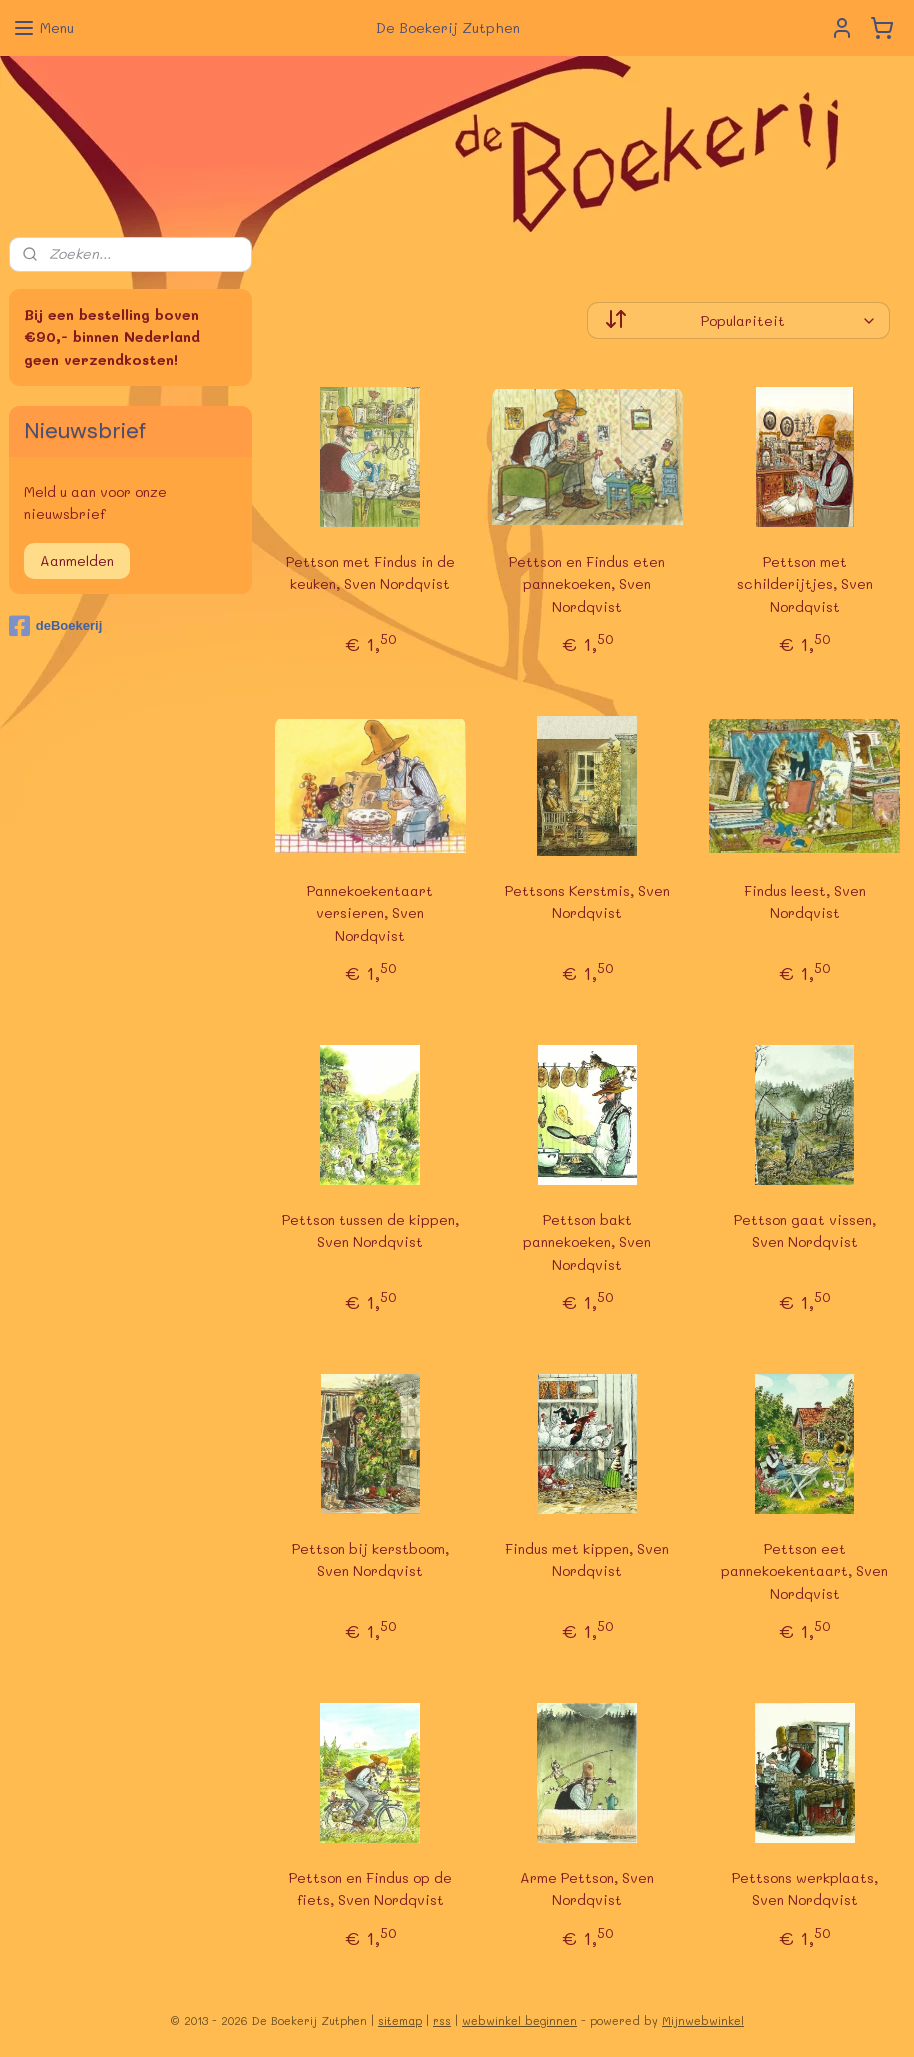 The image size is (914, 2057). What do you see at coordinates (77, 560) in the screenshot?
I see `Aanmelden` at bounding box center [77, 560].